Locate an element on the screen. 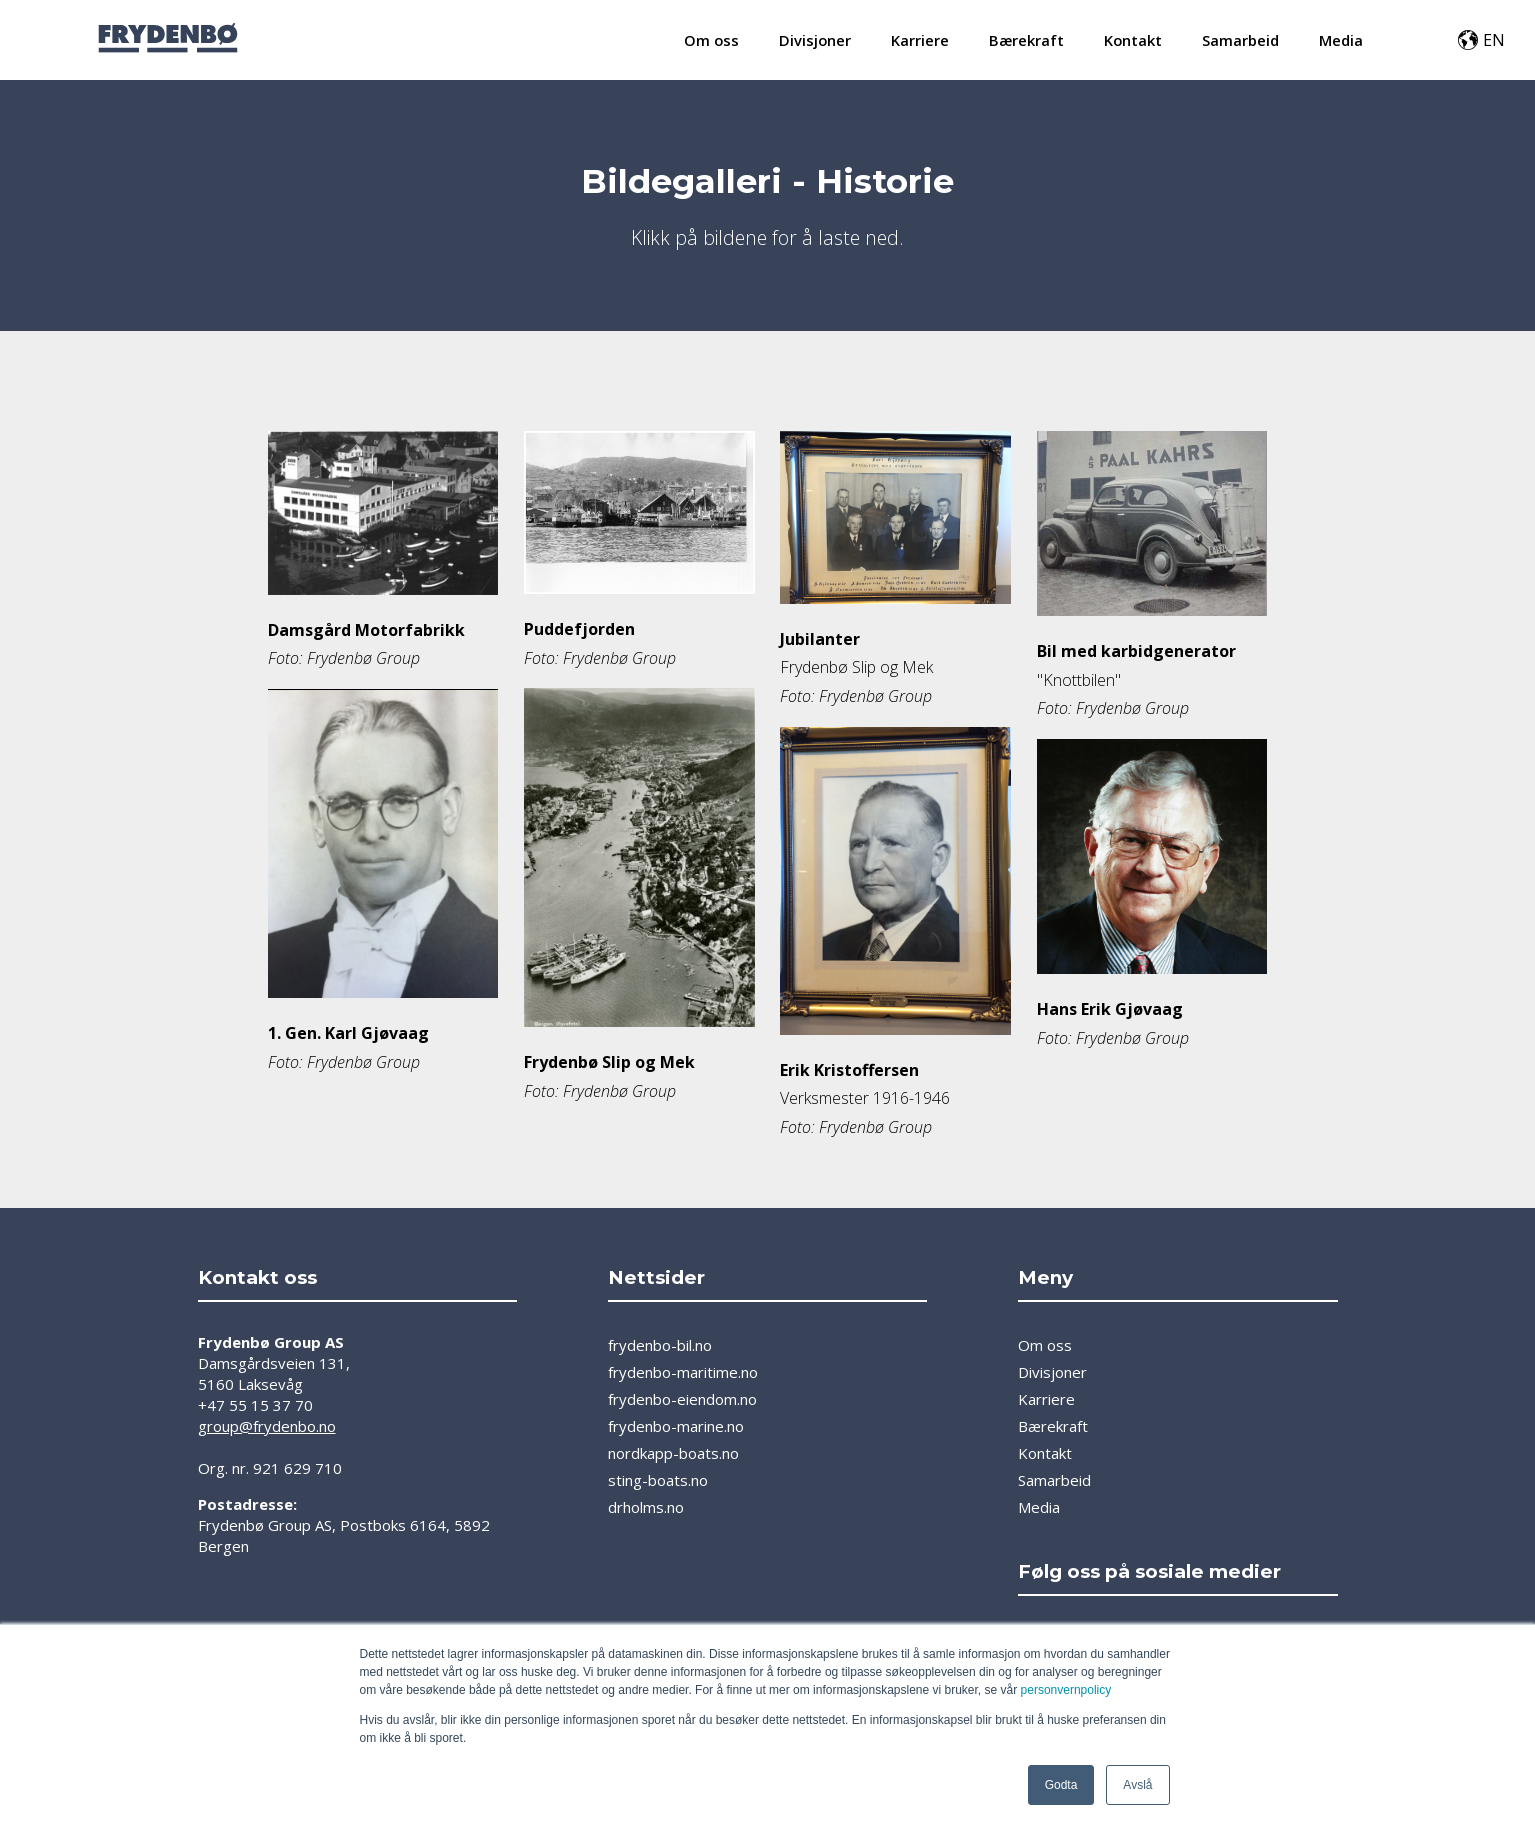 This screenshot has width=1535, height=1831. nordkapp-boats.no [menuitem] is located at coordinates (673, 1453).